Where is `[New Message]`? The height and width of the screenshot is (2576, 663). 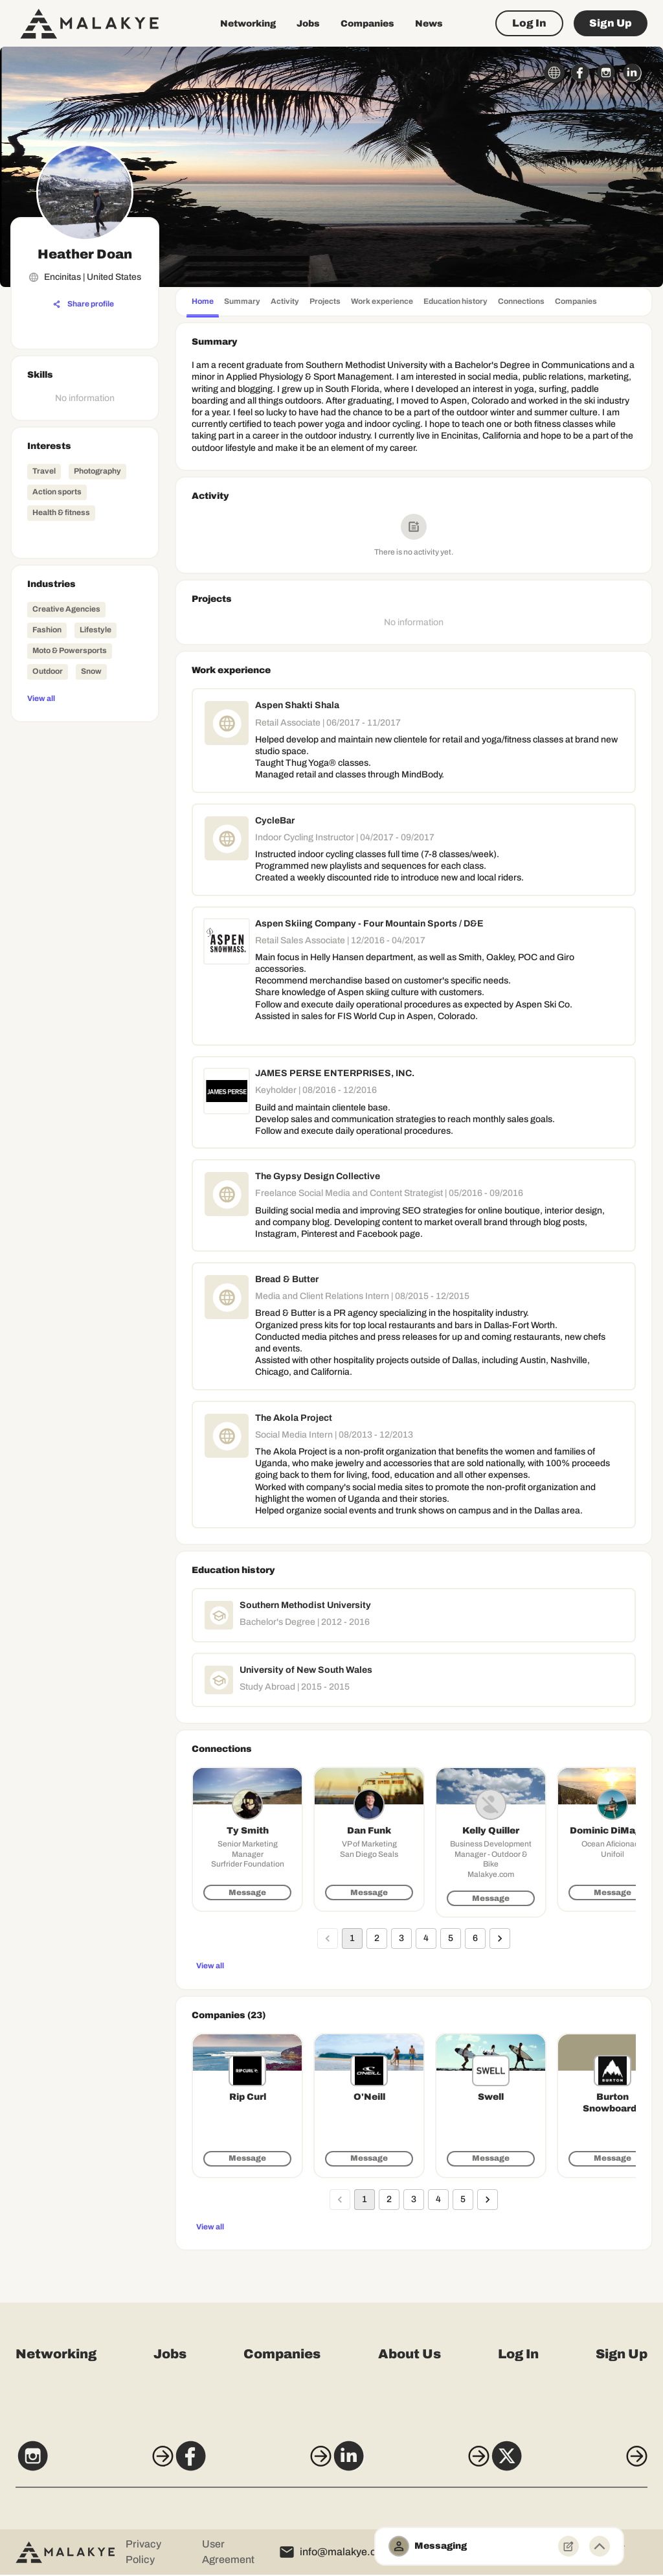
[New Message] is located at coordinates (568, 2546).